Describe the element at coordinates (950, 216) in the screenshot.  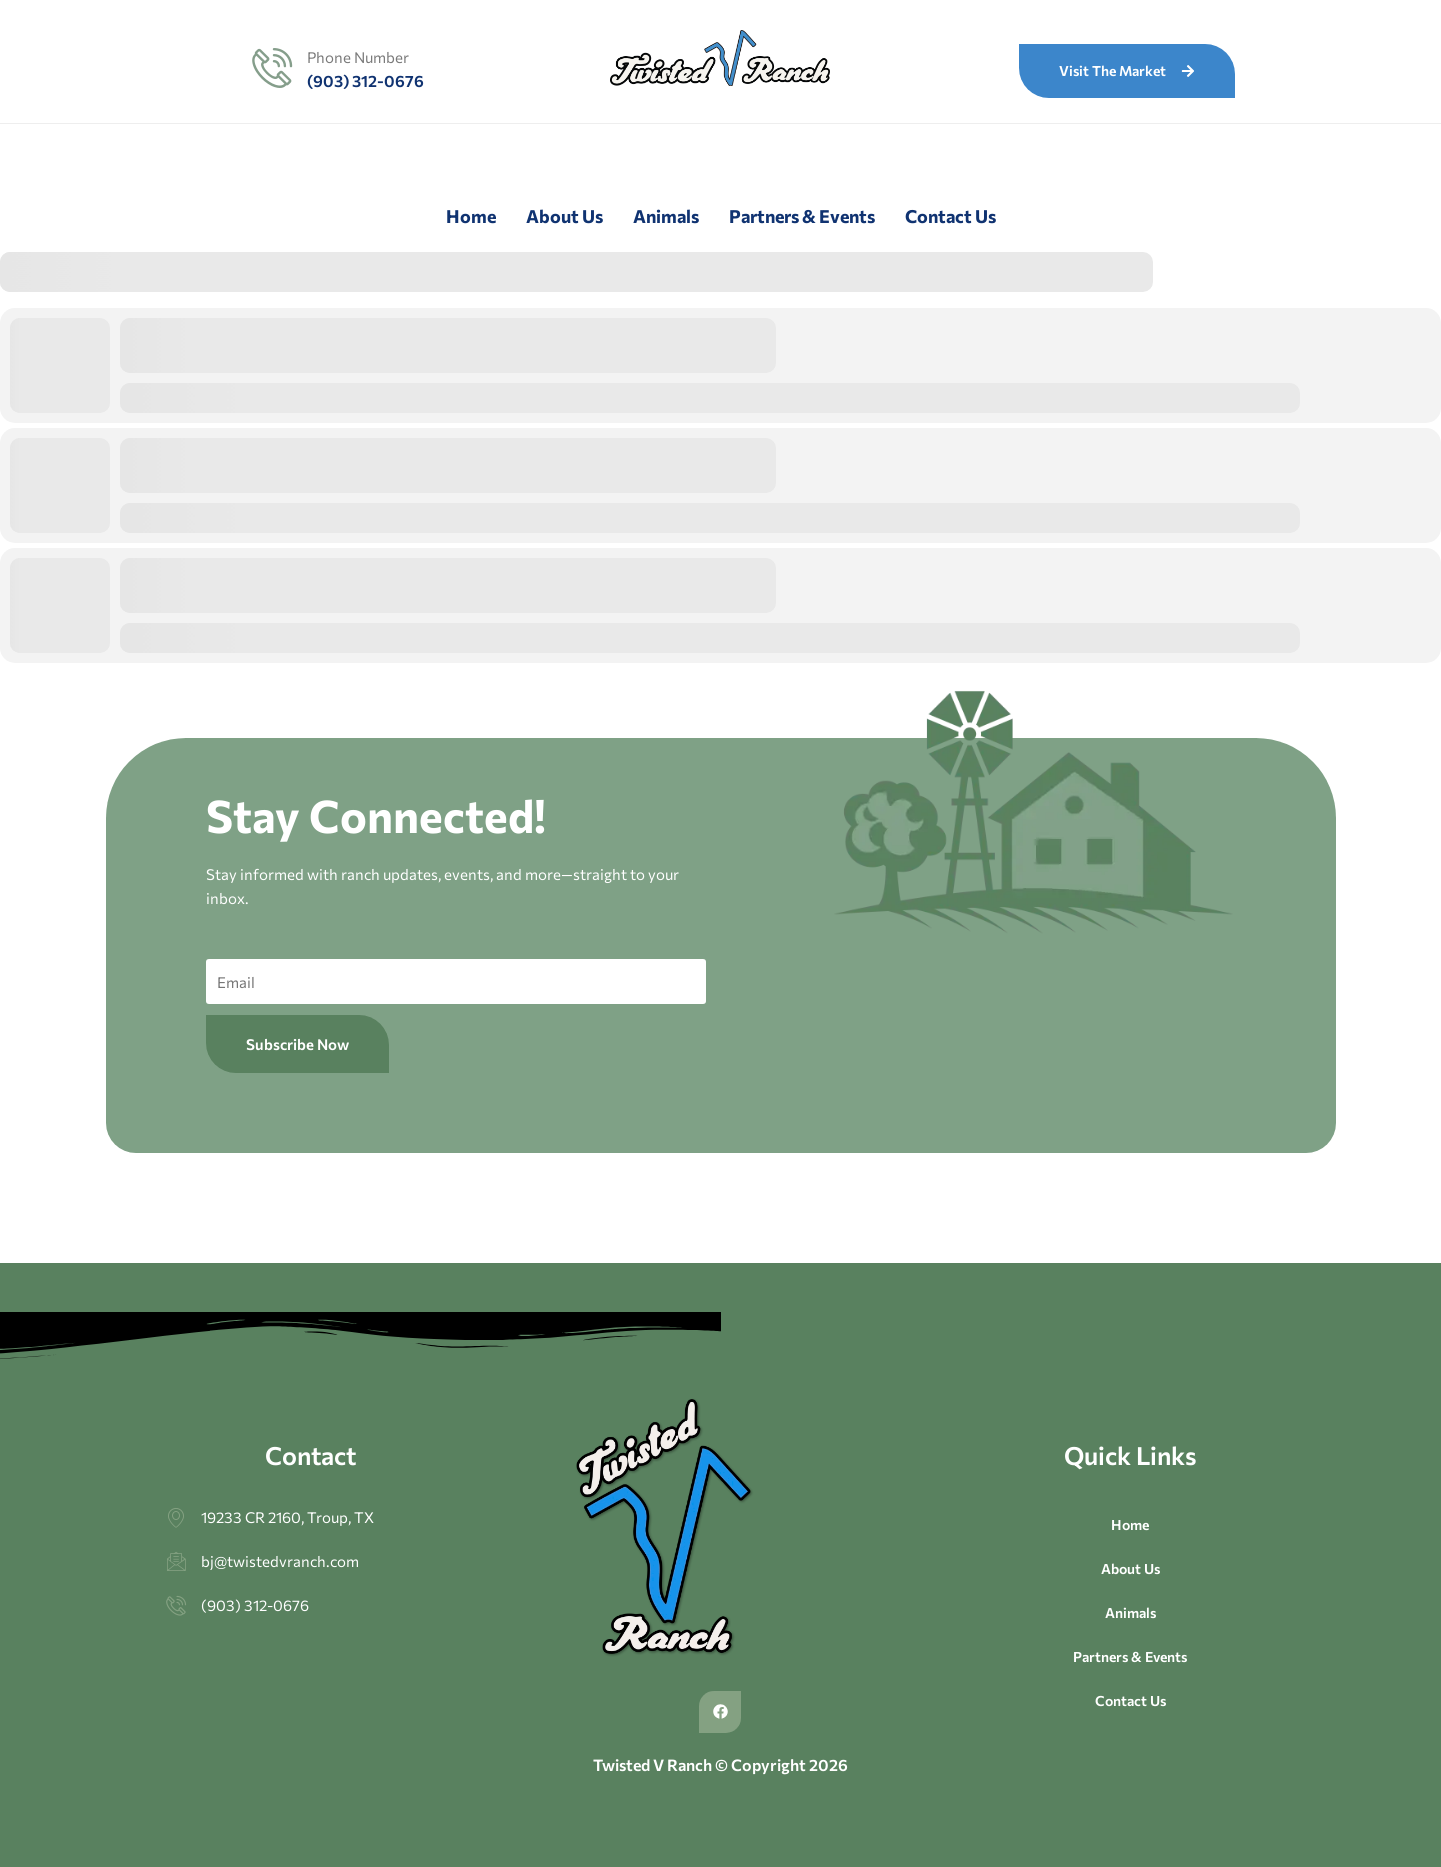
I see `Contact Us` at that location.